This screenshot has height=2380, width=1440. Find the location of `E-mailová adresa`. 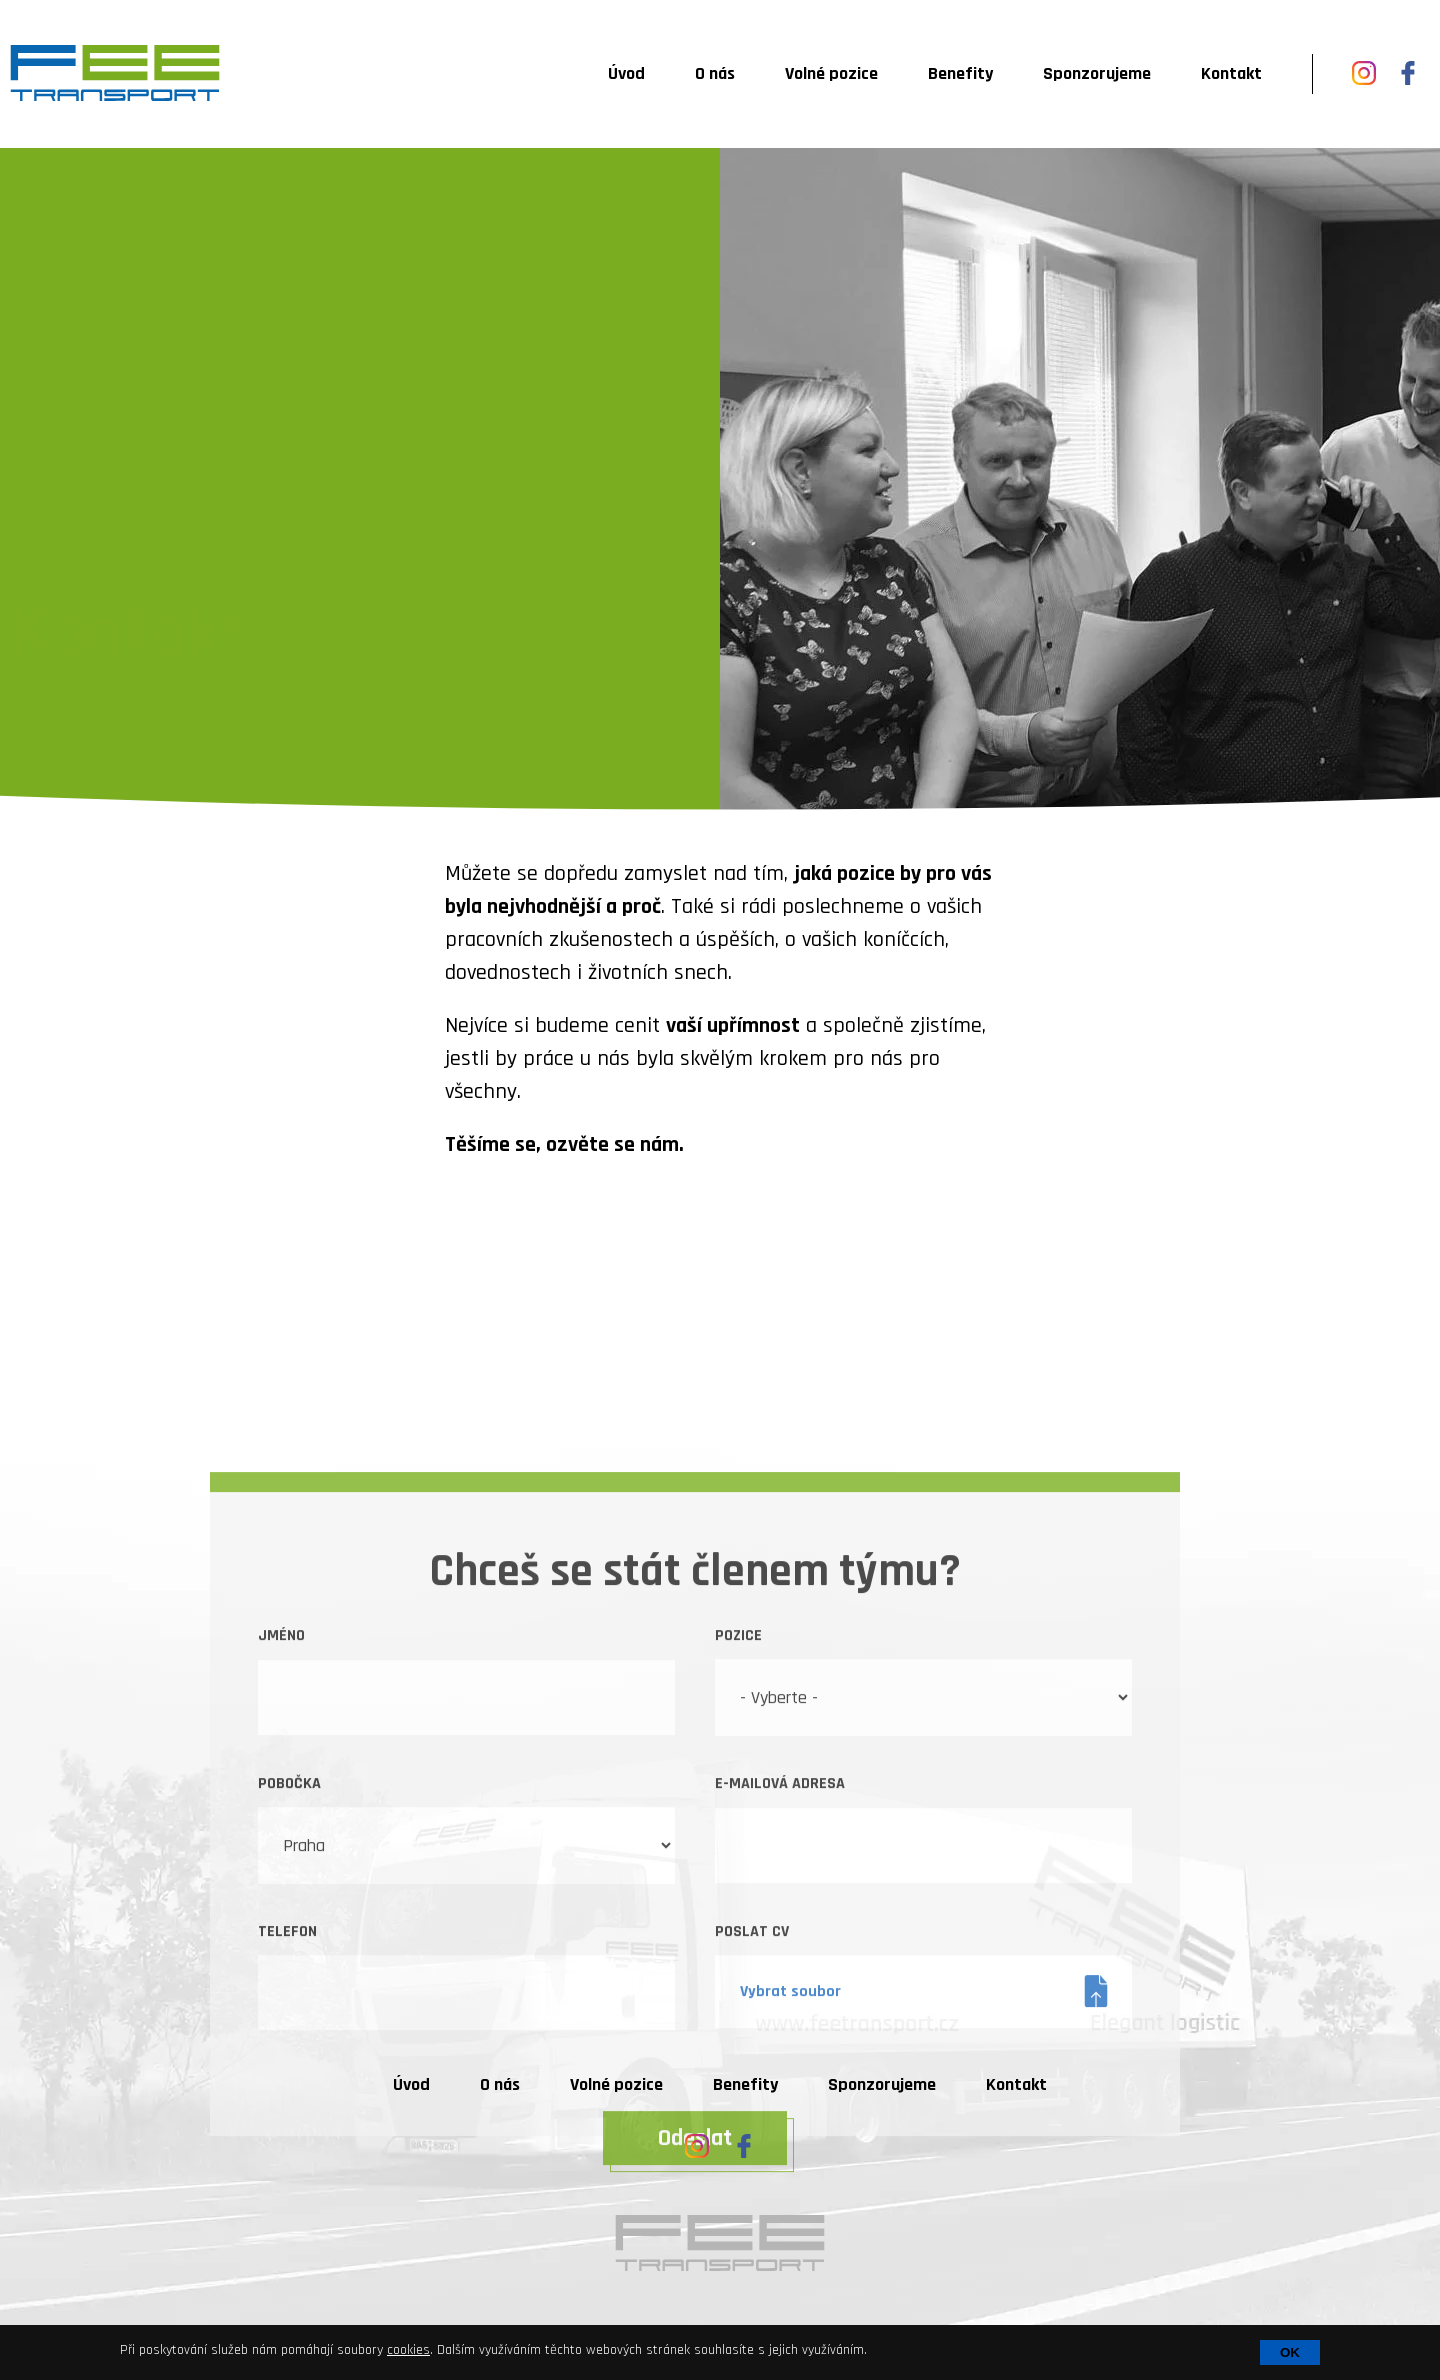

E-mailová adresa is located at coordinates (780, 1969).